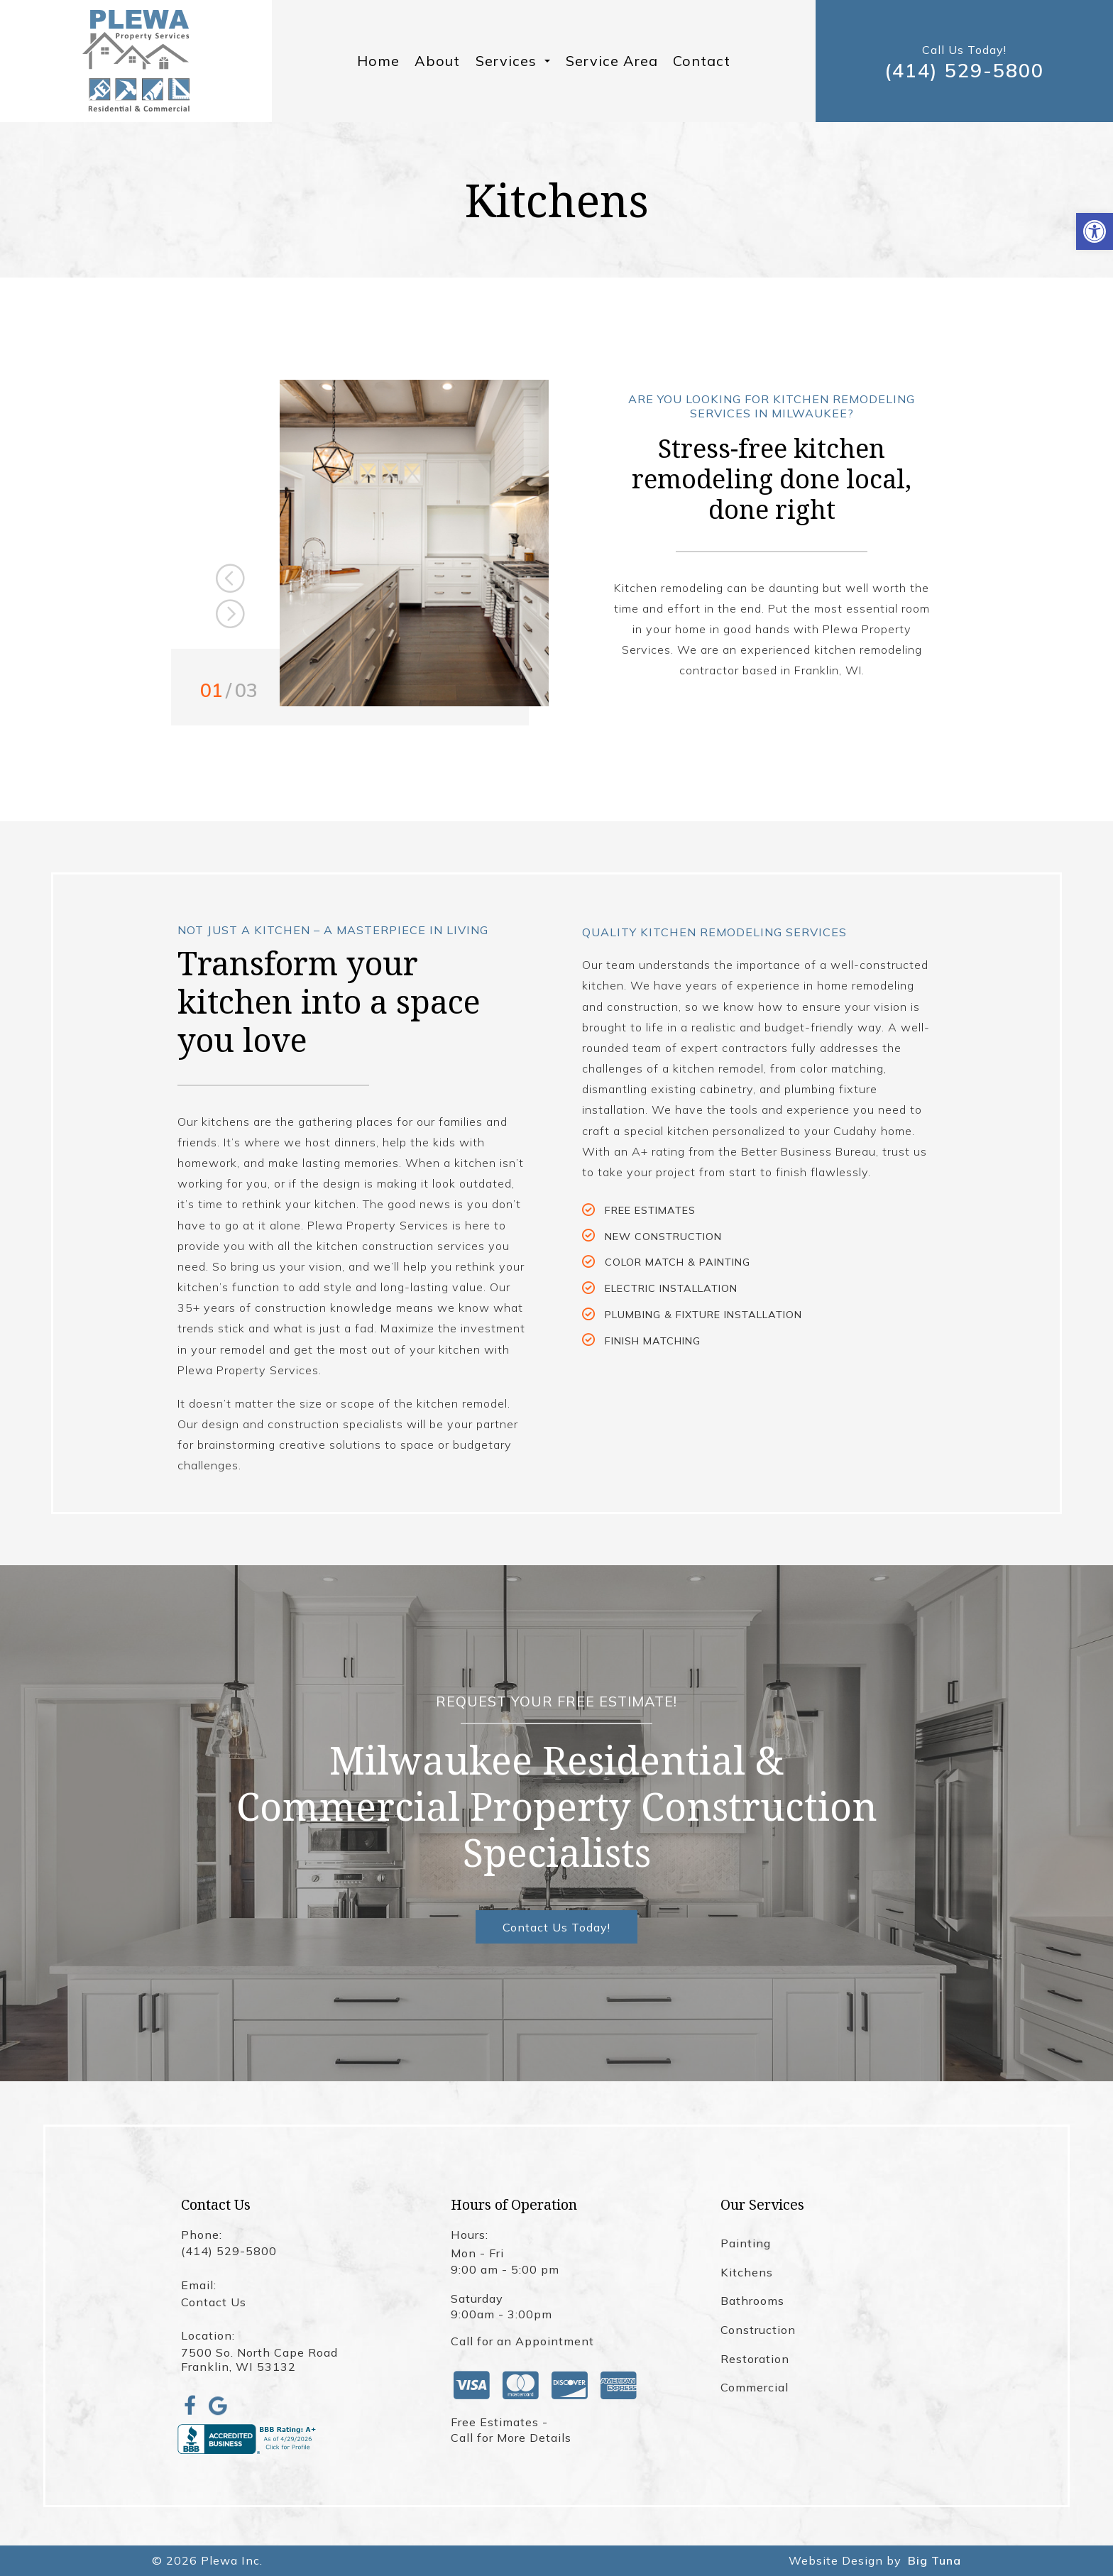 The width and height of the screenshot is (1113, 2576). I want to click on Construction, so click(758, 2330).